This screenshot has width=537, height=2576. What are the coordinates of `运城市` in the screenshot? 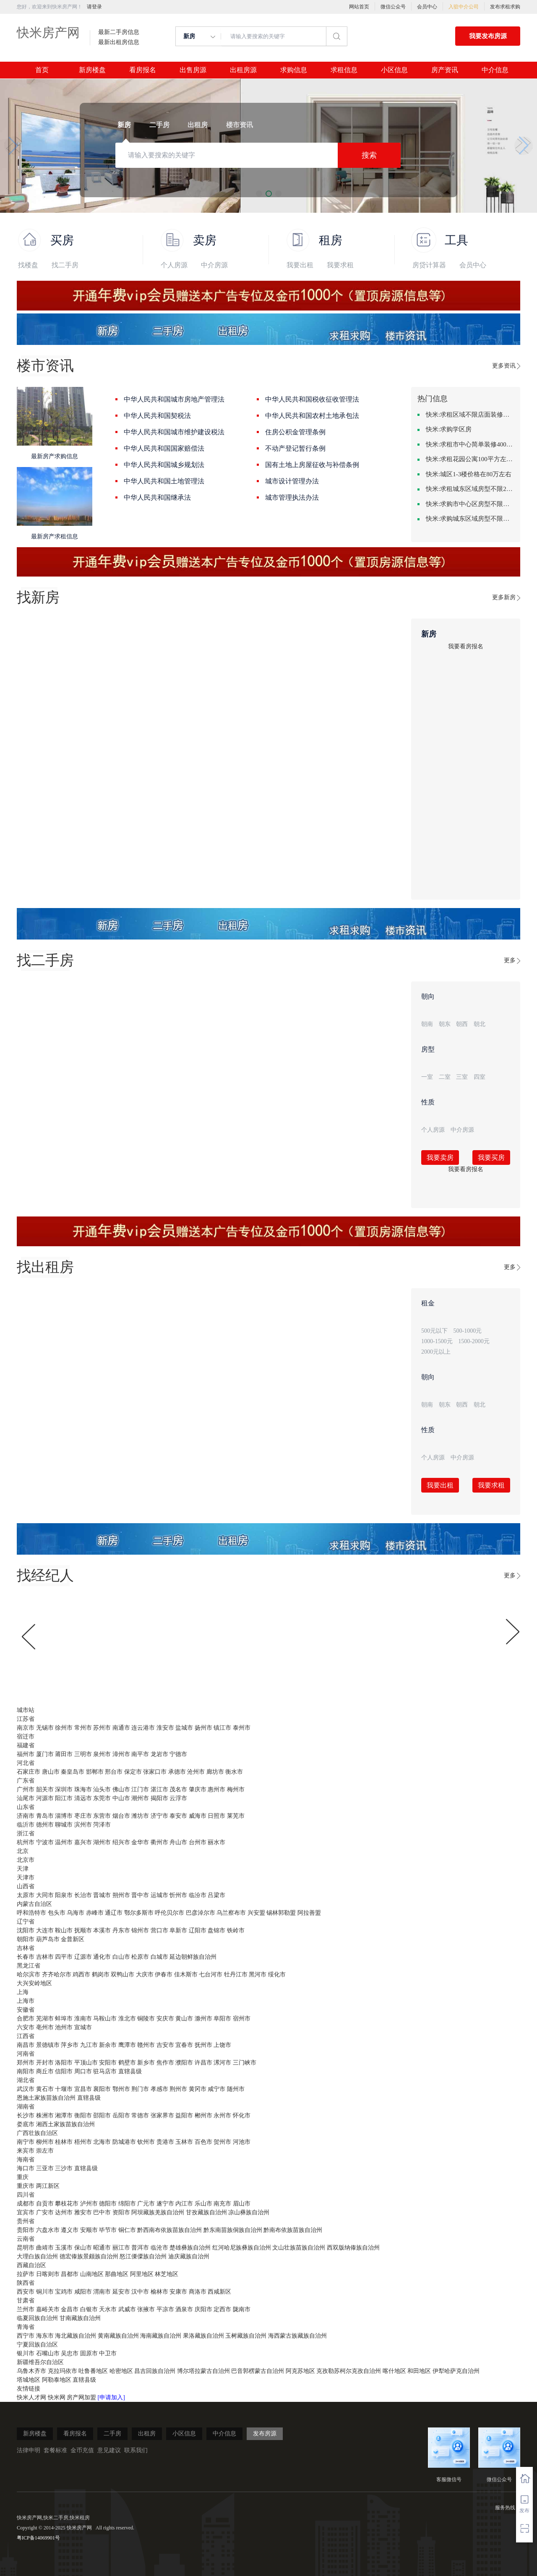 It's located at (159, 1895).